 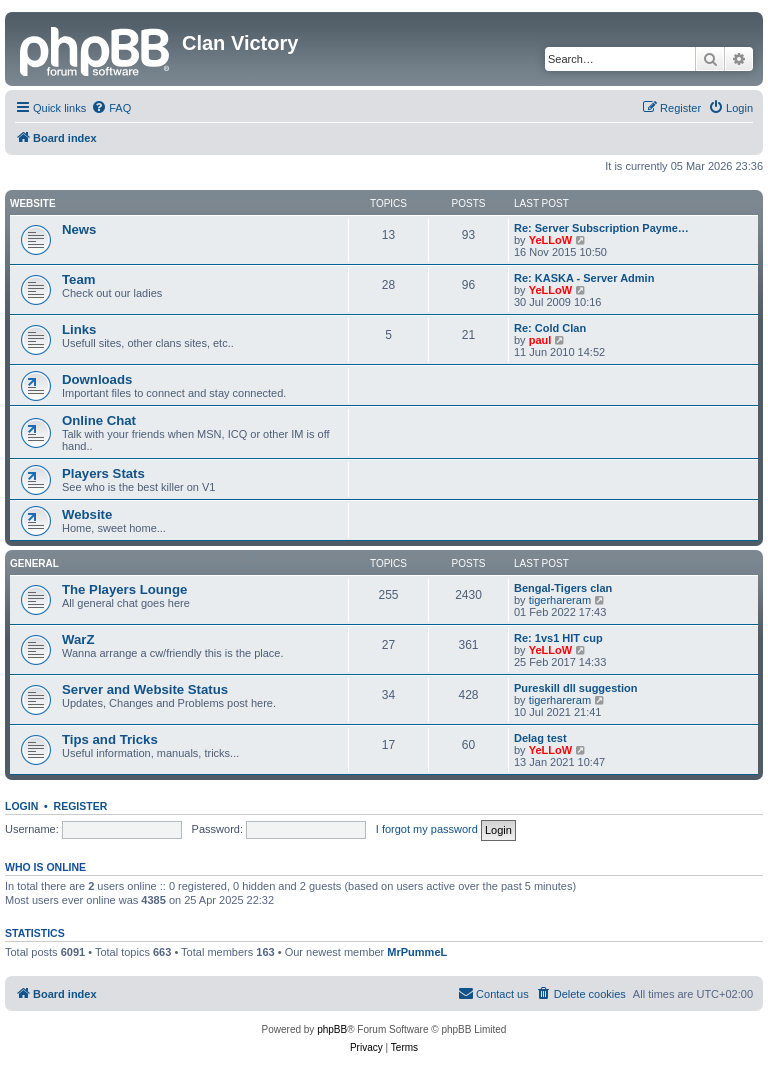 What do you see at coordinates (601, 228) in the screenshot?
I see `Re: Server Subscription Payme…` at bounding box center [601, 228].